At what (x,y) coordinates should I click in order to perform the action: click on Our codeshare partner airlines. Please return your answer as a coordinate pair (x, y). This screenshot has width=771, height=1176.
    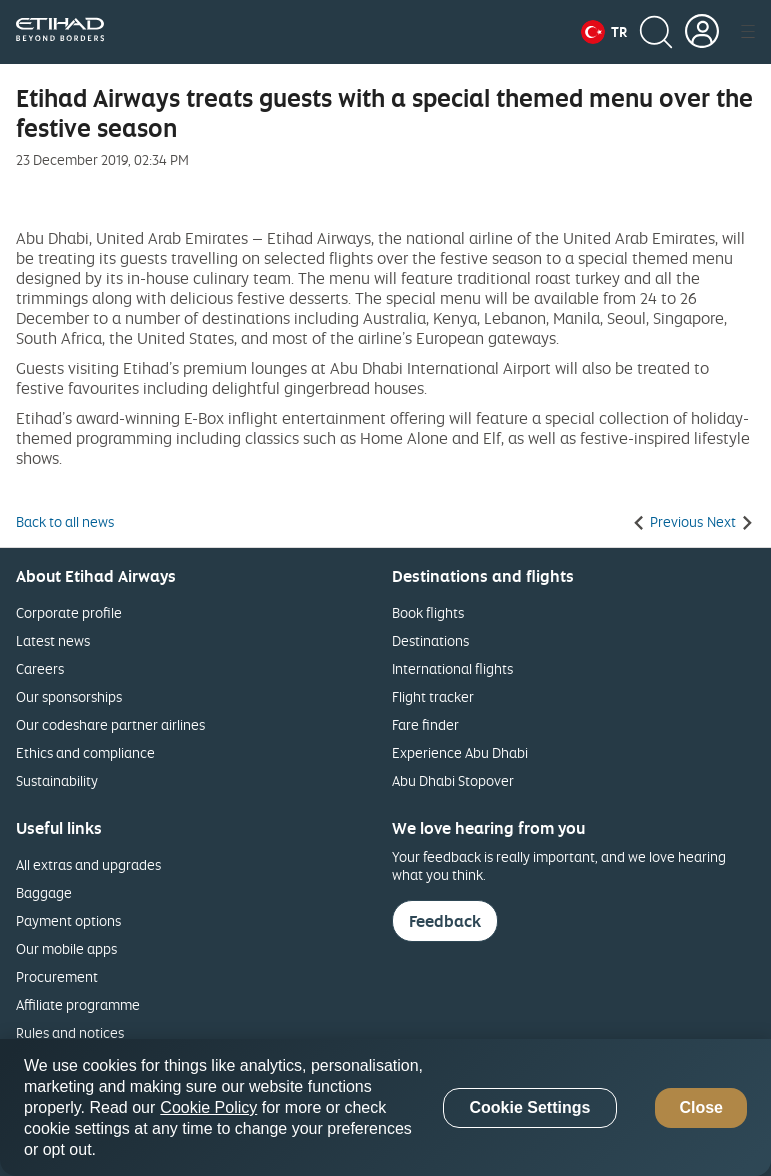
    Looking at the image, I should click on (110, 724).